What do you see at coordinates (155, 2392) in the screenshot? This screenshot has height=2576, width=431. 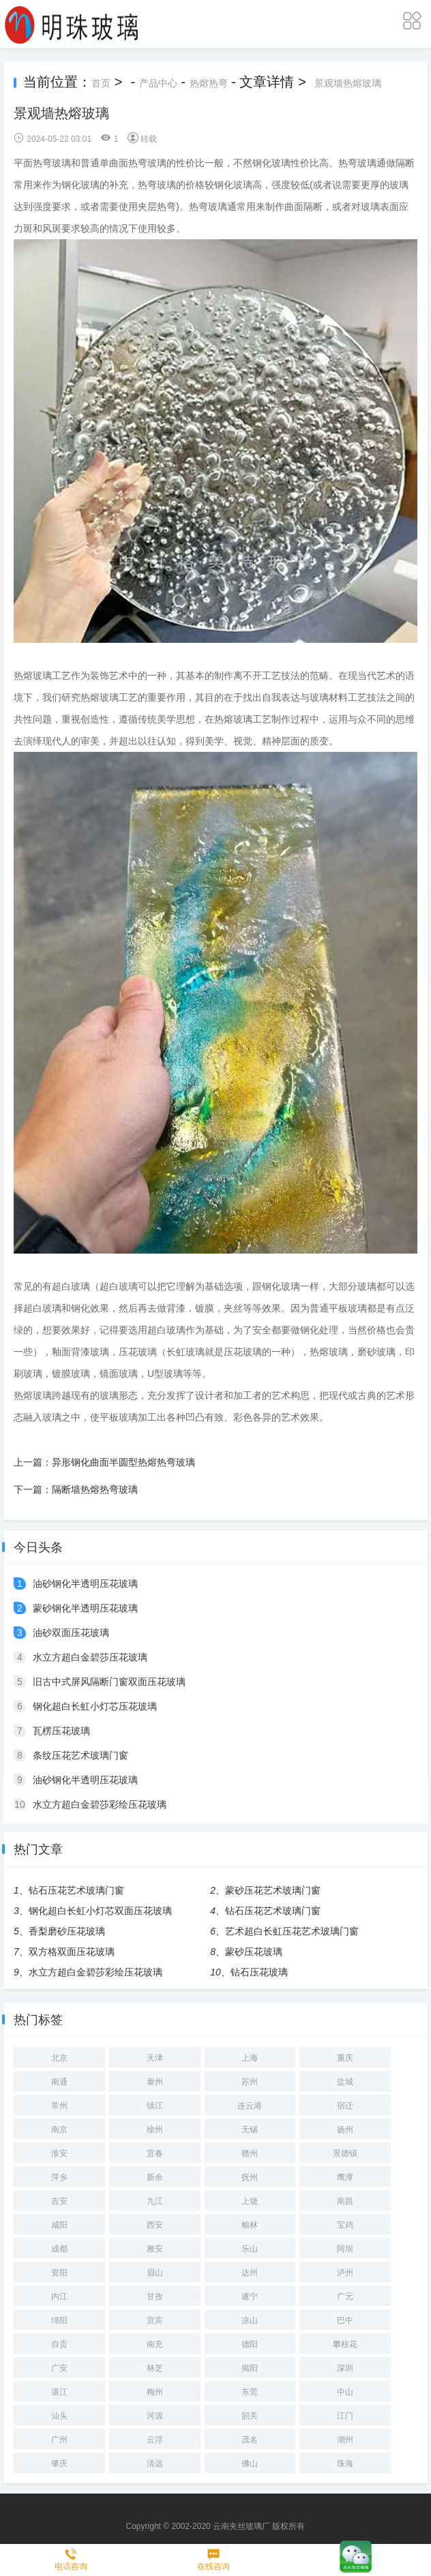 I see `梅州` at bounding box center [155, 2392].